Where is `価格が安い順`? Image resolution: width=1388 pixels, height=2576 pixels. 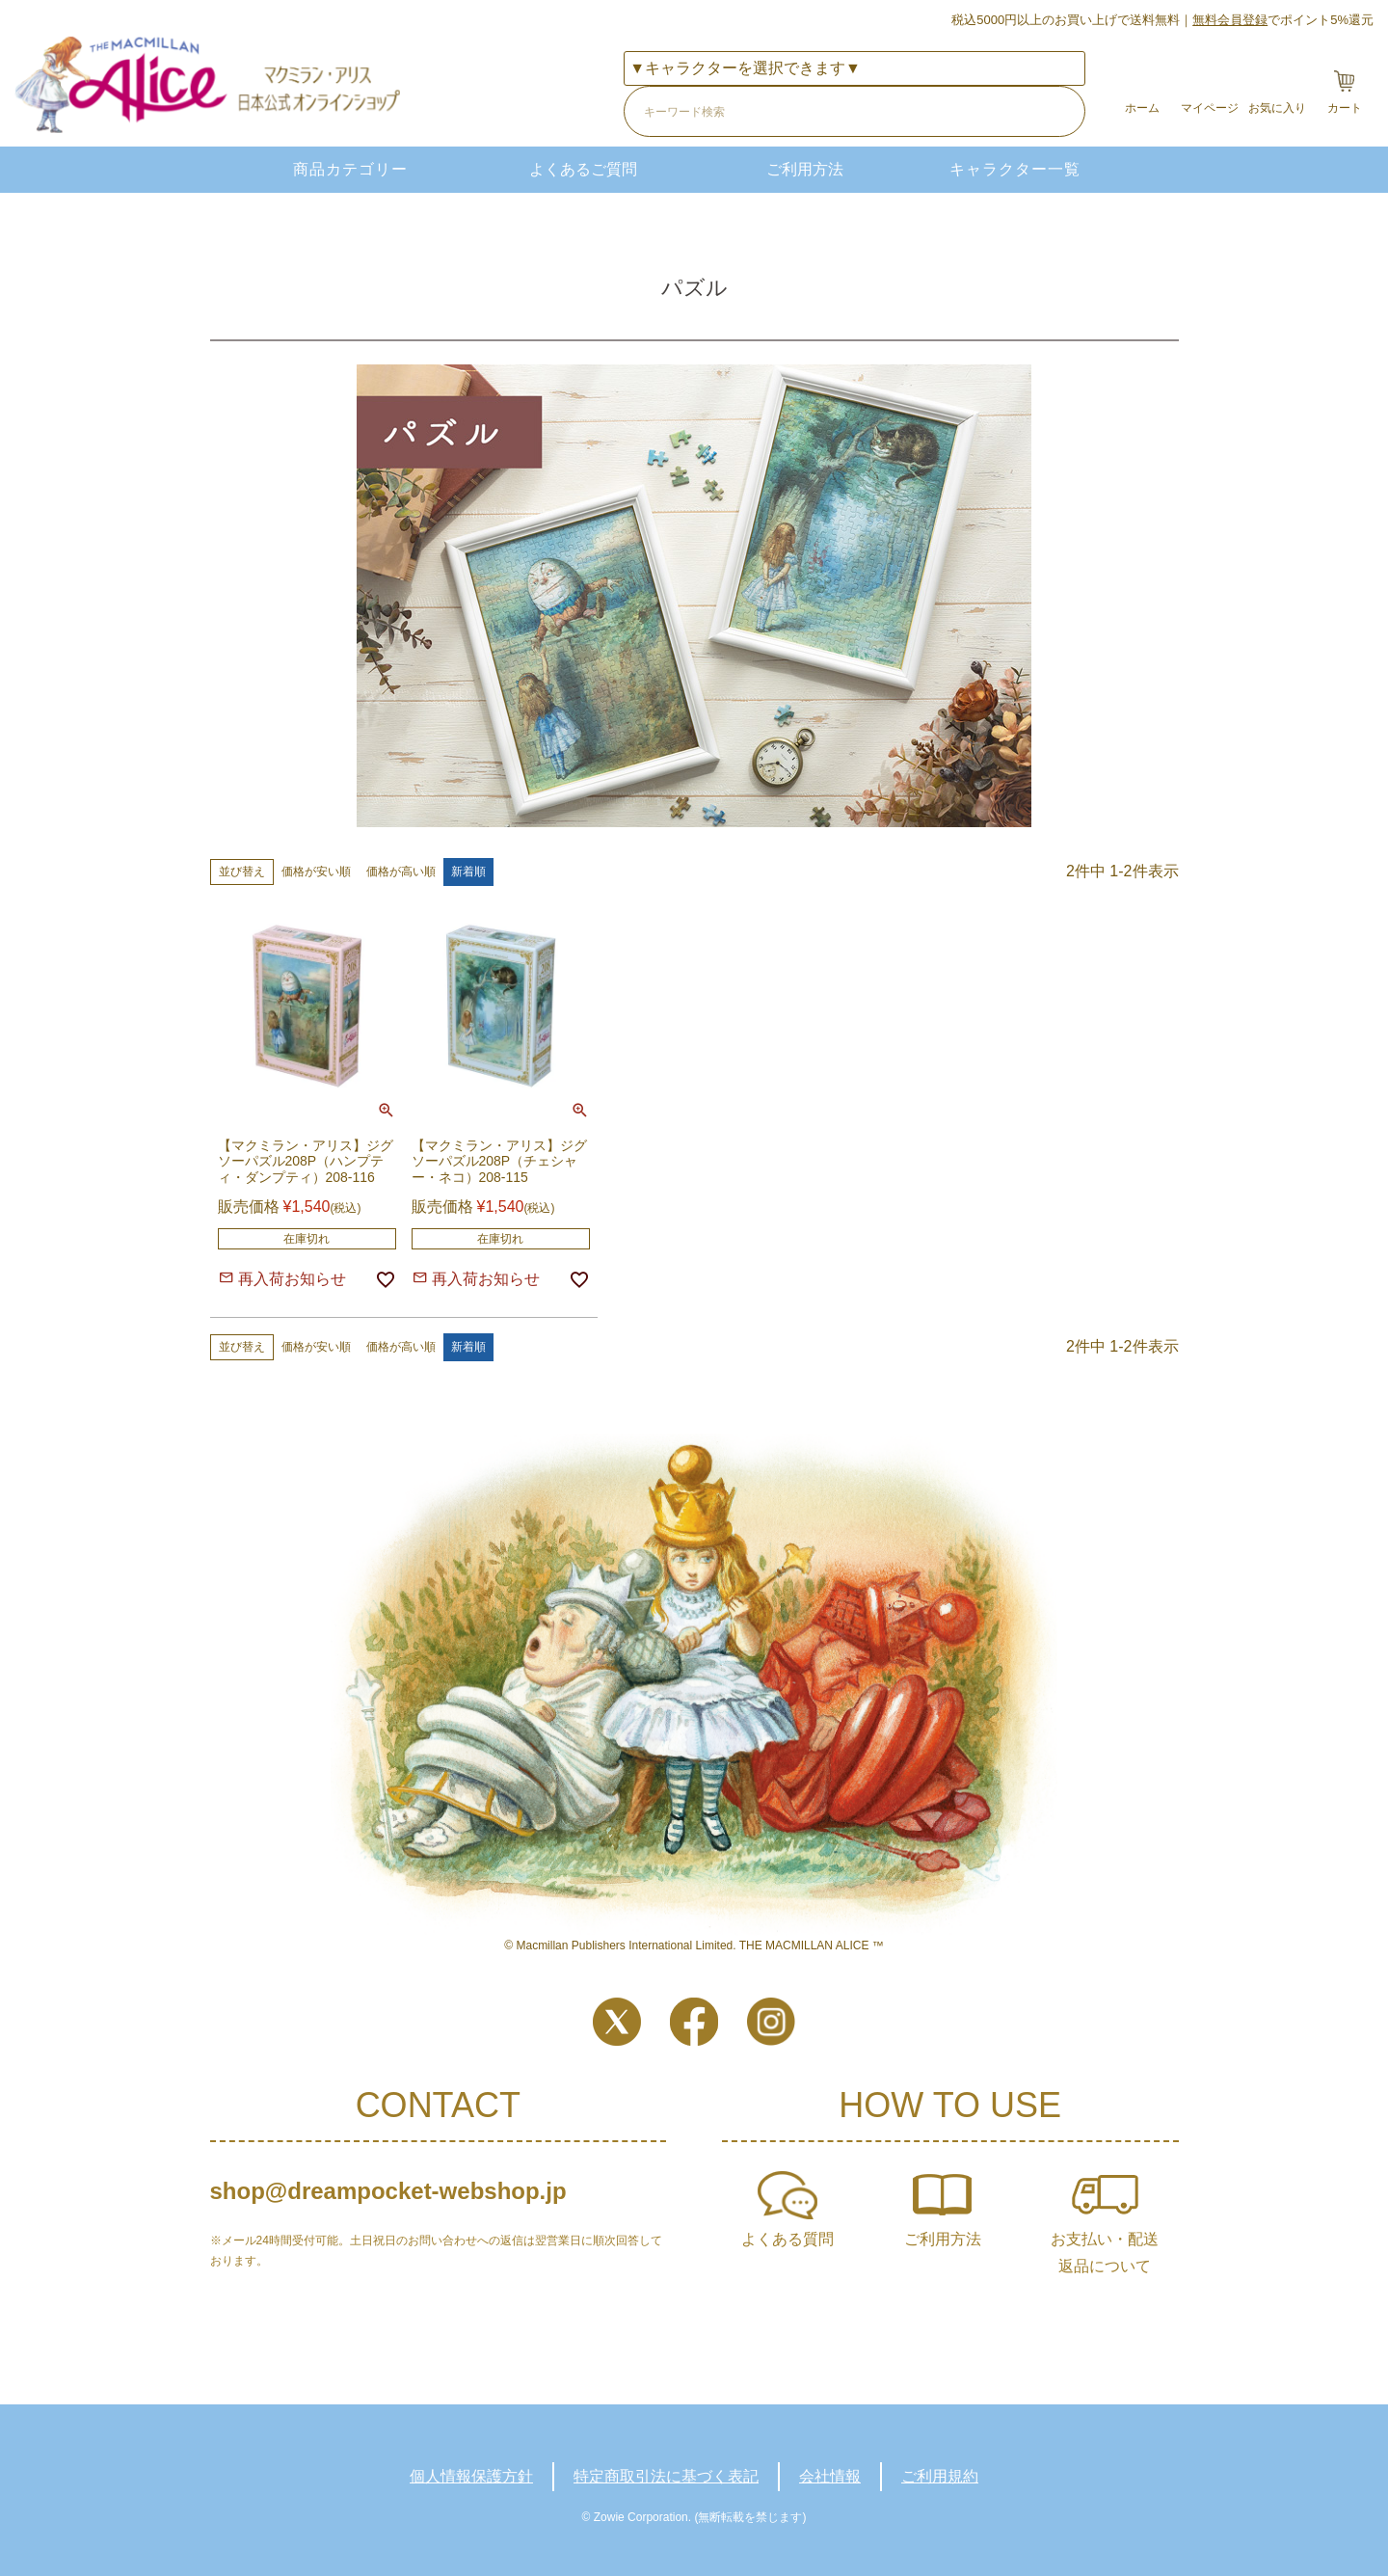 価格が安い順 is located at coordinates (316, 871).